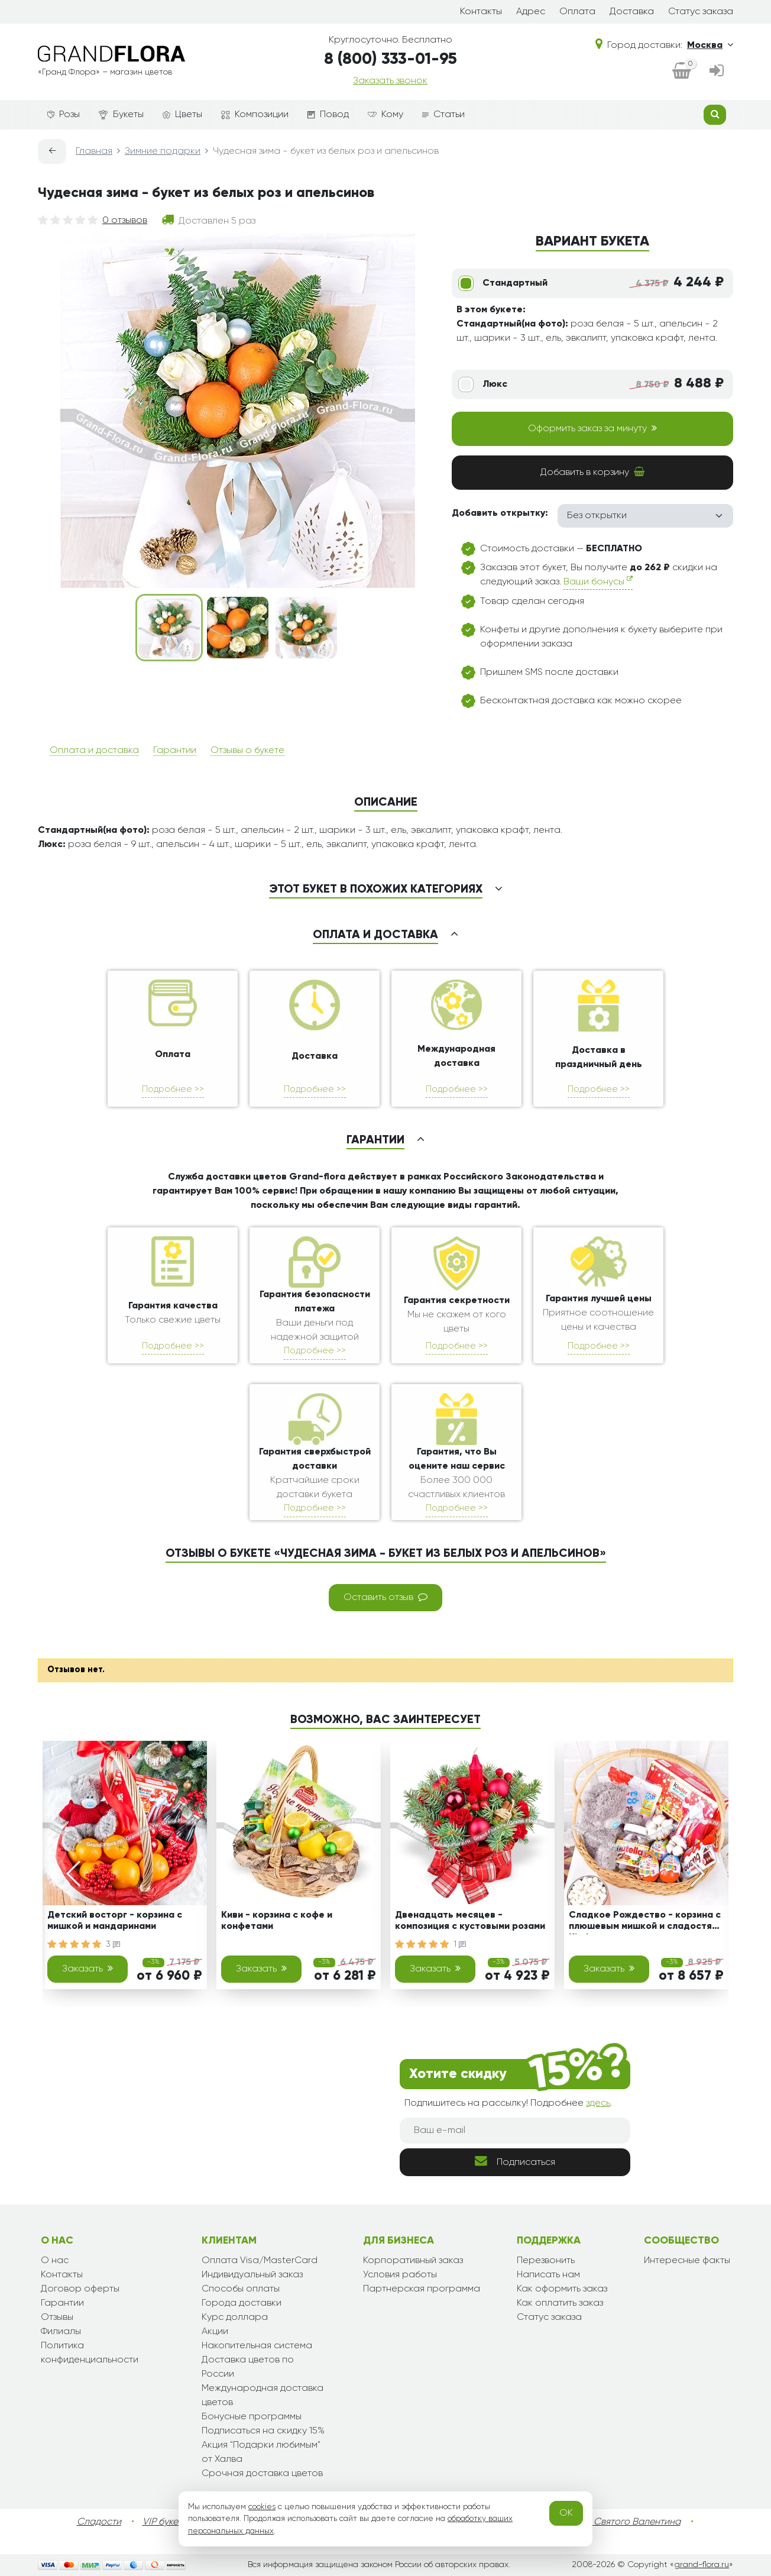 Image resolution: width=771 pixels, height=2576 pixels. What do you see at coordinates (252, 2275) in the screenshot?
I see `Индивидуальный заказ` at bounding box center [252, 2275].